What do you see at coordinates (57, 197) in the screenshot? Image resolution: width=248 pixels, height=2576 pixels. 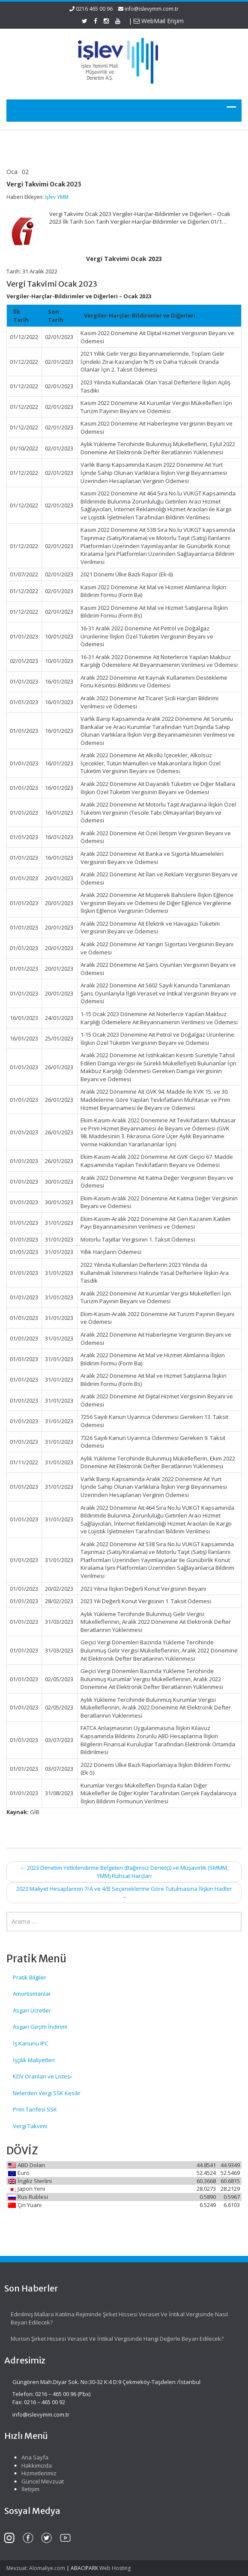 I see `İşlev YMM` at bounding box center [57, 197].